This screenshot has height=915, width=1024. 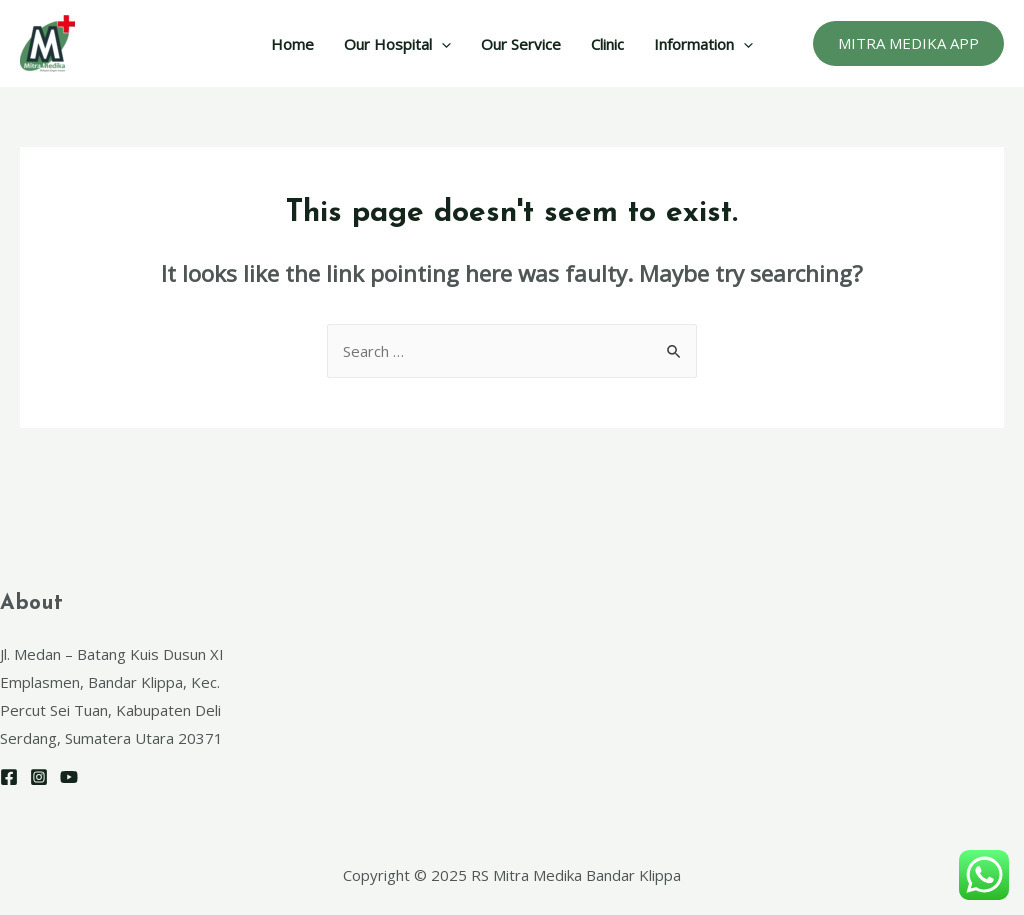 What do you see at coordinates (397, 44) in the screenshot?
I see `Our Hospital` at bounding box center [397, 44].